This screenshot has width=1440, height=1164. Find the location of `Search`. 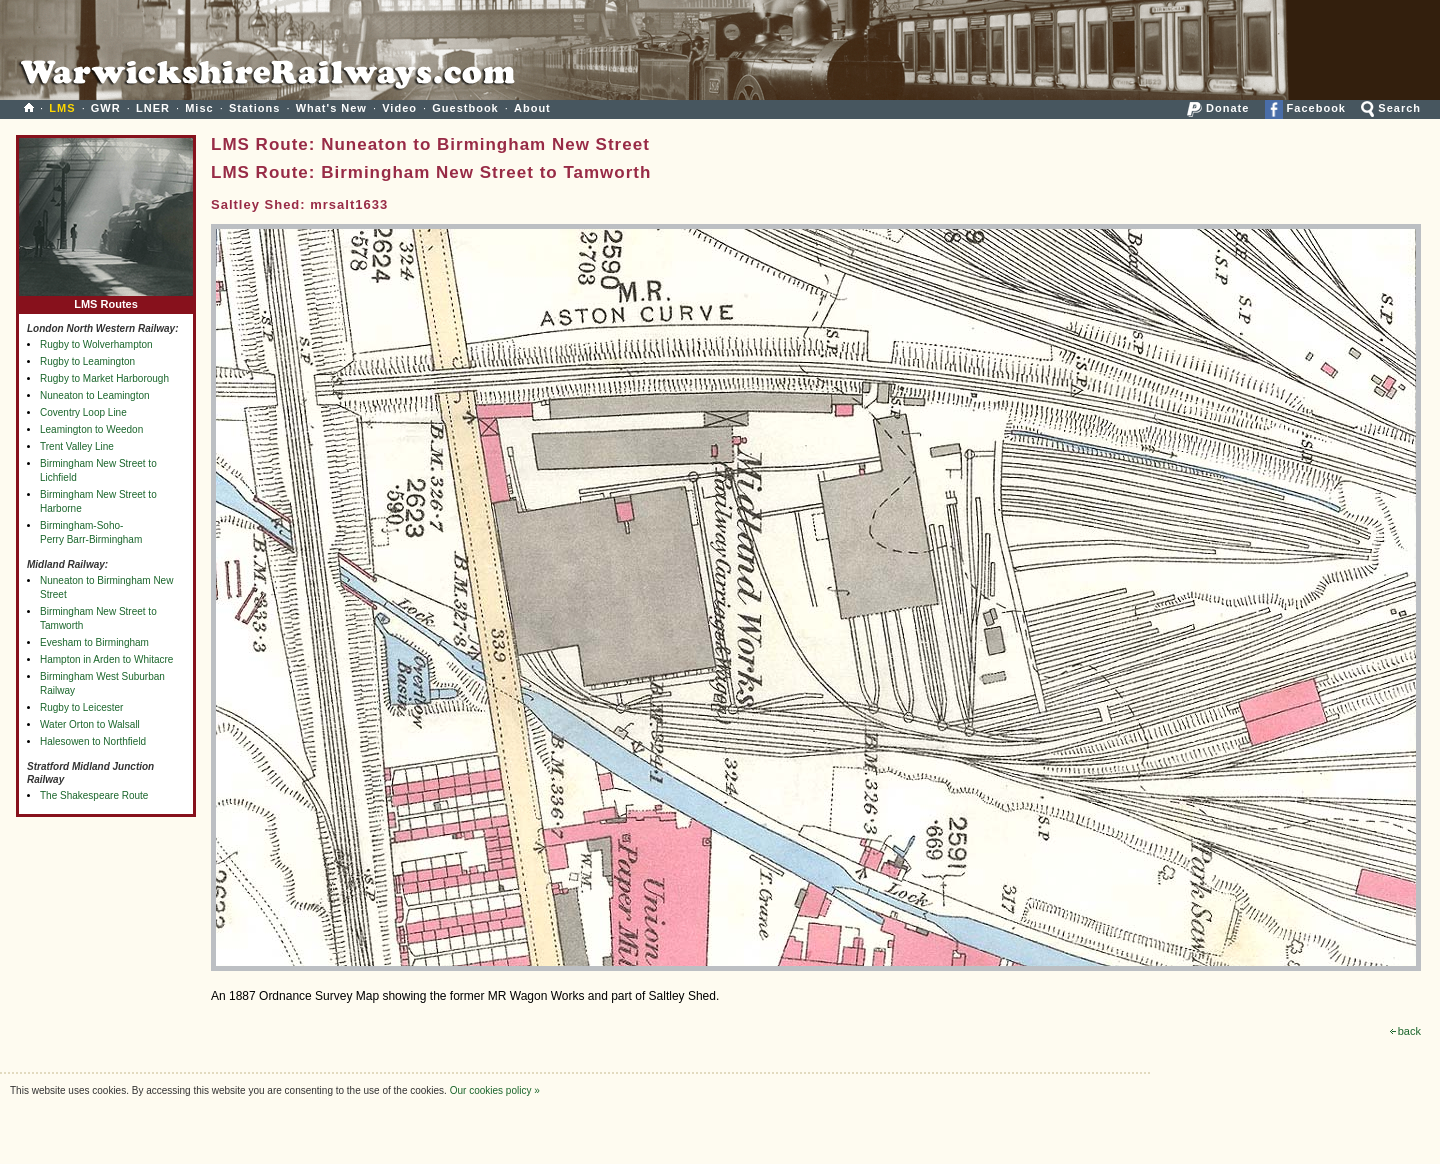

Search is located at coordinates (1391, 108).